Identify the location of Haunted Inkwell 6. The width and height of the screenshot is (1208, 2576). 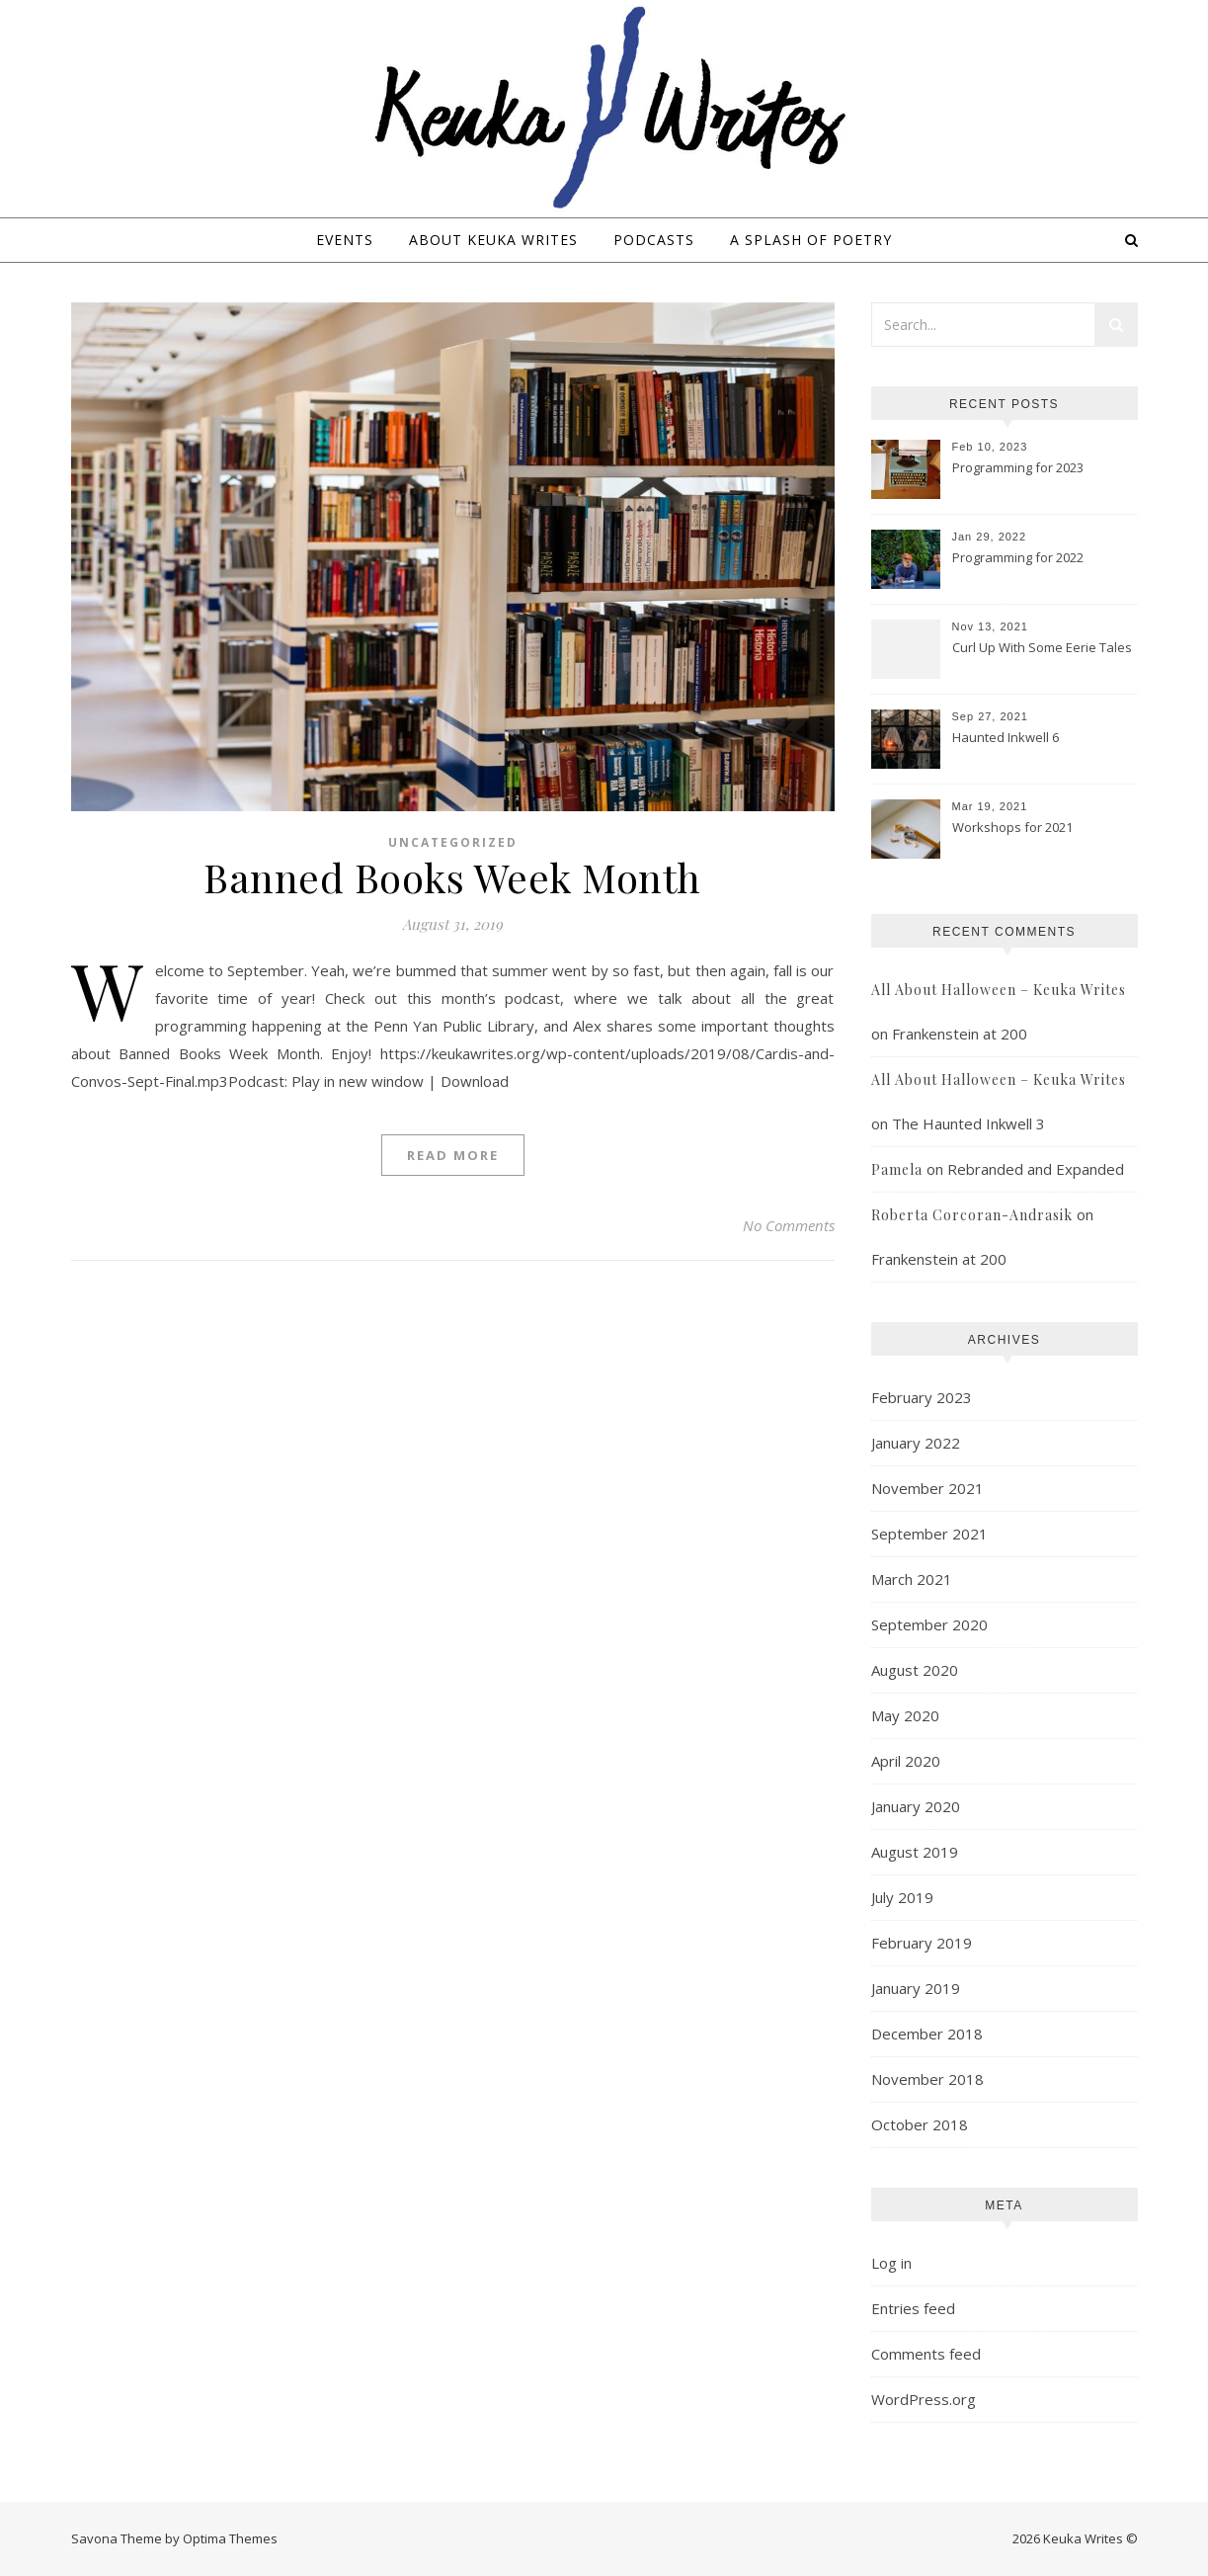
(1005, 737).